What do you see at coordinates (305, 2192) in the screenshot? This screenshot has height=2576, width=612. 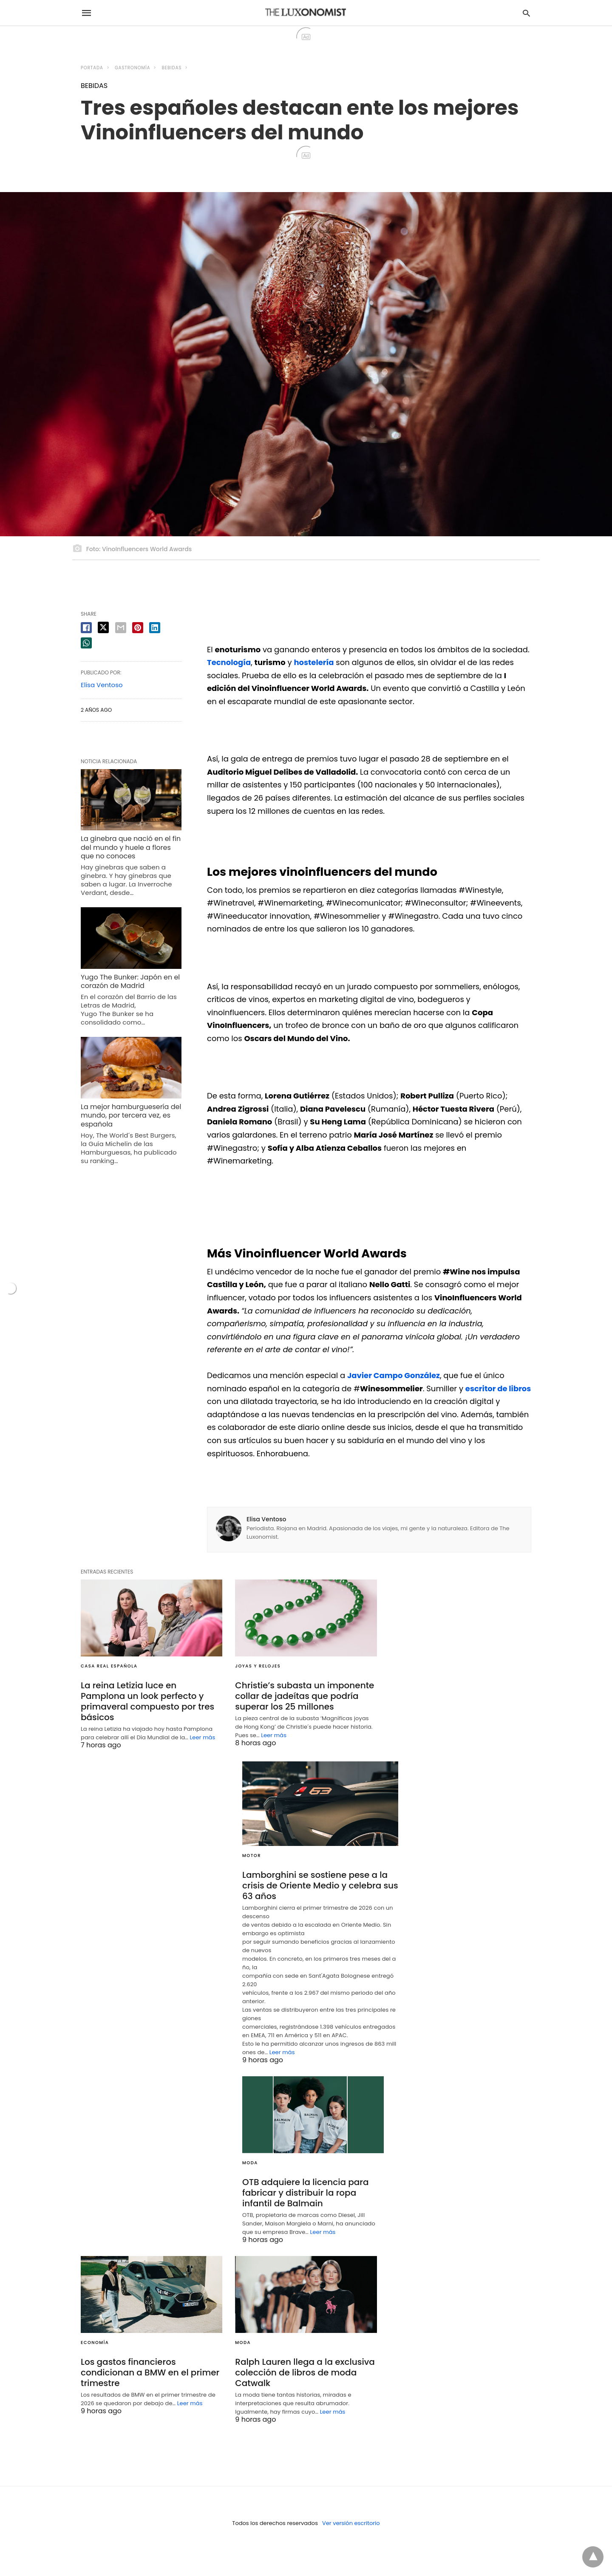 I see `OTB adquiere la licencia para fabricar y distribuir la ropa infantil de Balmain` at bounding box center [305, 2192].